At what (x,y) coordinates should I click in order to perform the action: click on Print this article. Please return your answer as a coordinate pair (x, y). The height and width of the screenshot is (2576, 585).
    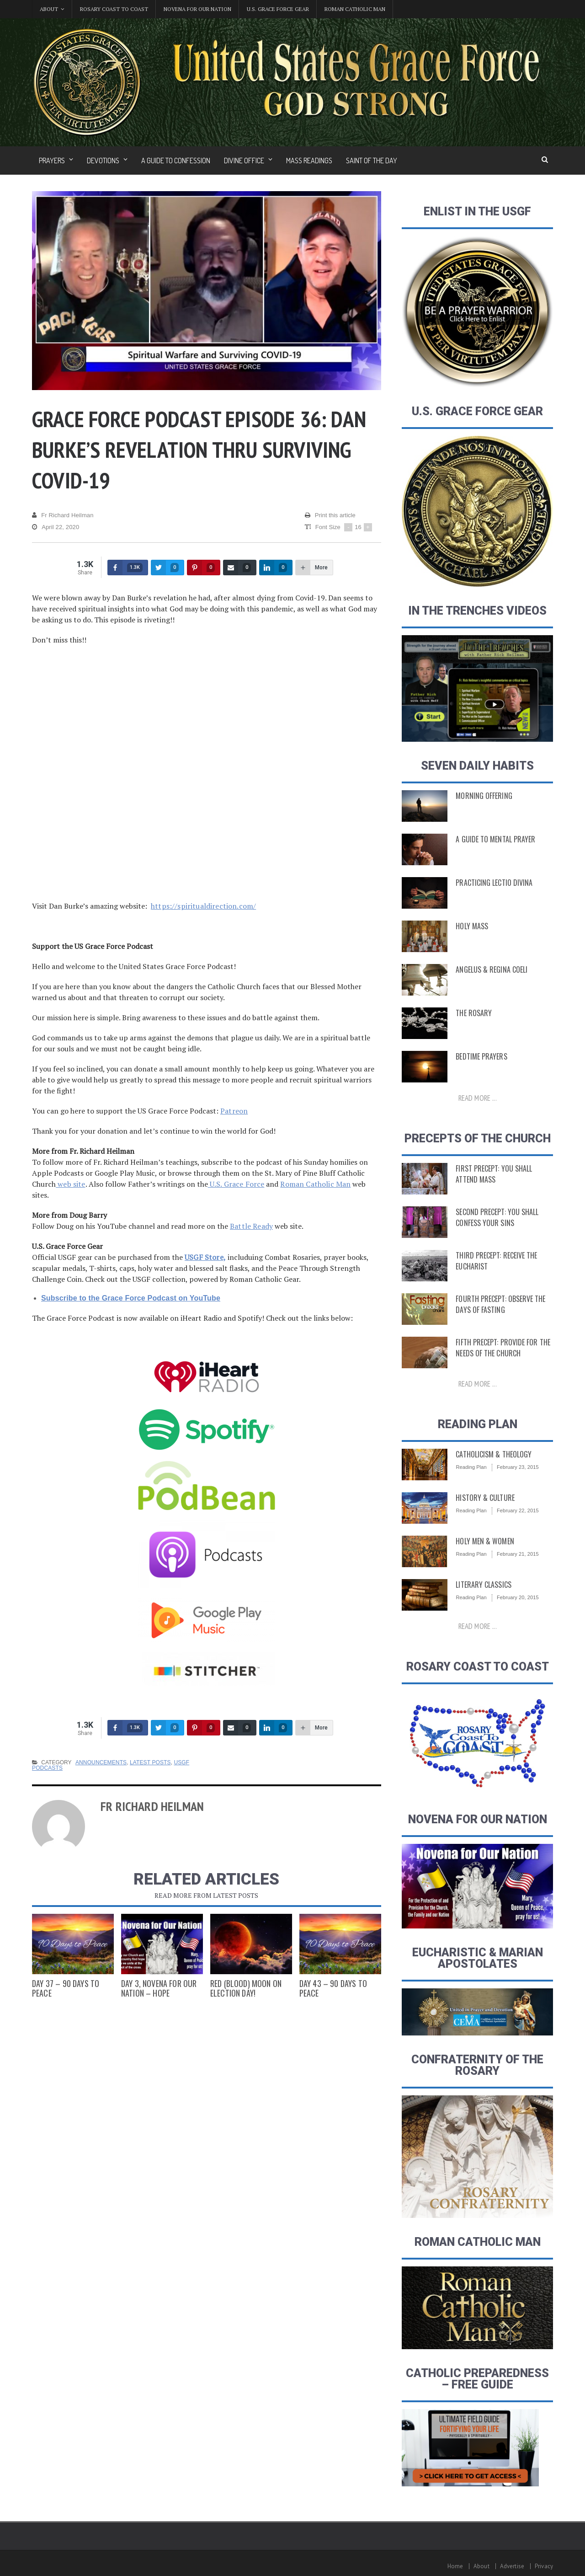
    Looking at the image, I should click on (330, 515).